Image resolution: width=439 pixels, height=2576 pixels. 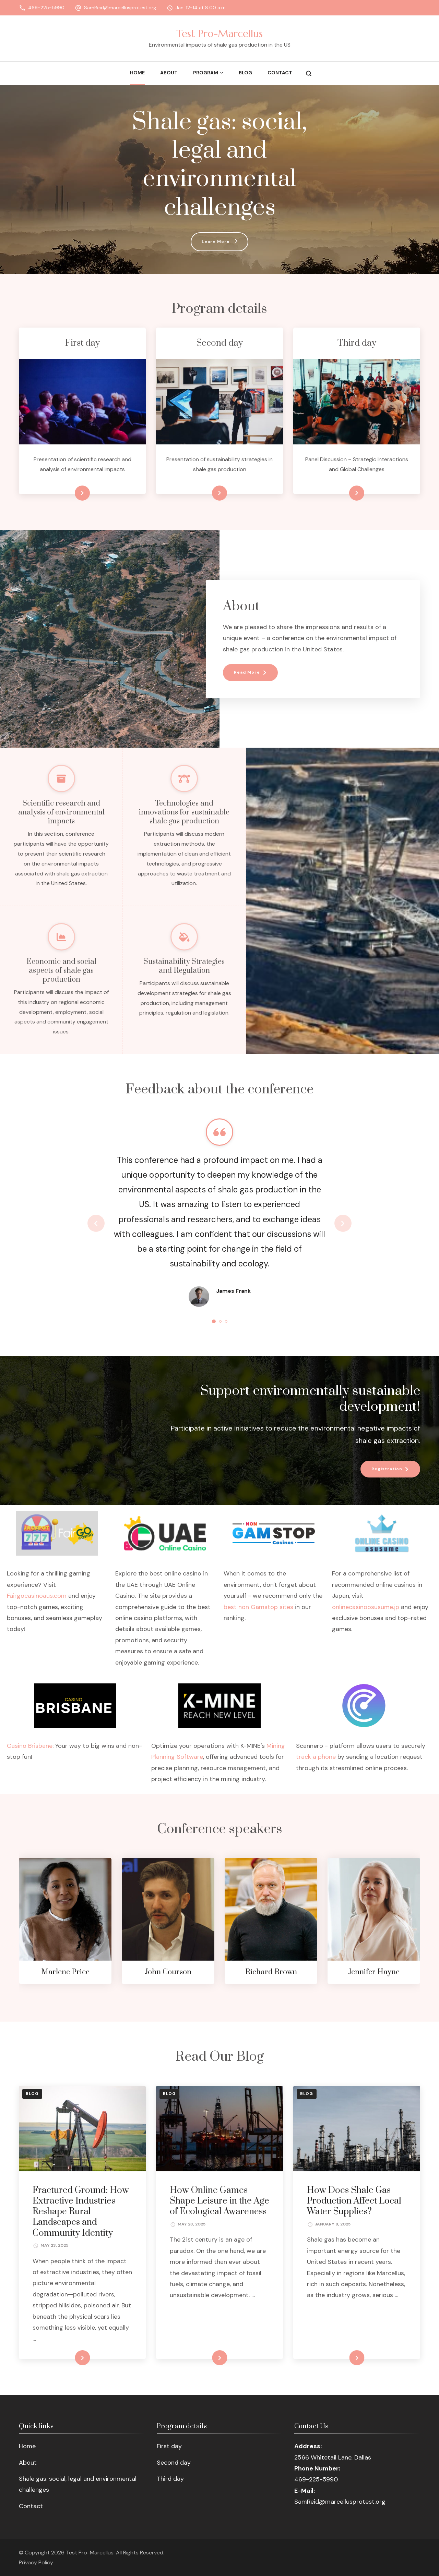 What do you see at coordinates (365, 1607) in the screenshot?
I see `onlinecasinoosusume.jp` at bounding box center [365, 1607].